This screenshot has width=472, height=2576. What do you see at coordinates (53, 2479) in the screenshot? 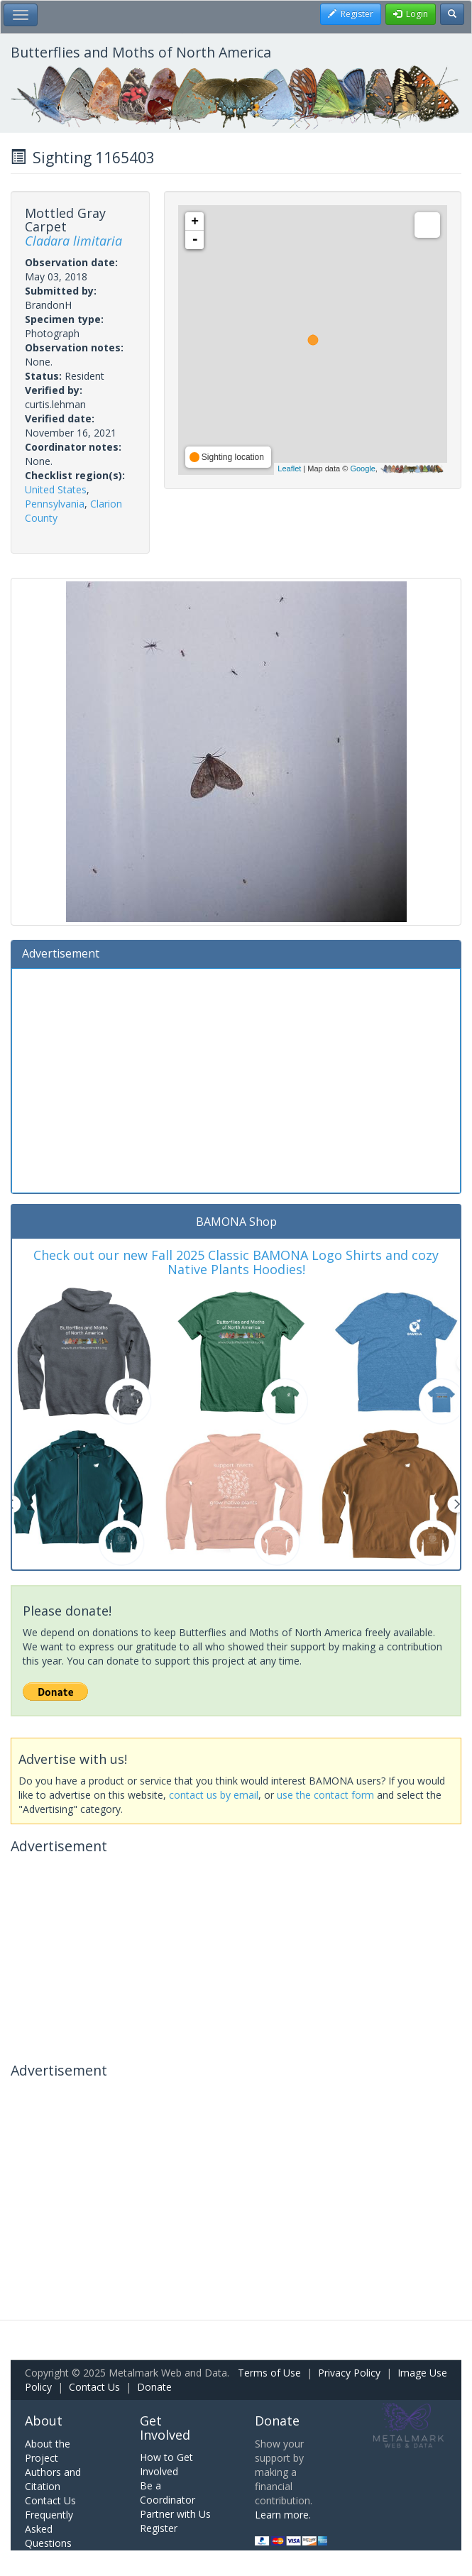
I see `Authors and Citation` at bounding box center [53, 2479].